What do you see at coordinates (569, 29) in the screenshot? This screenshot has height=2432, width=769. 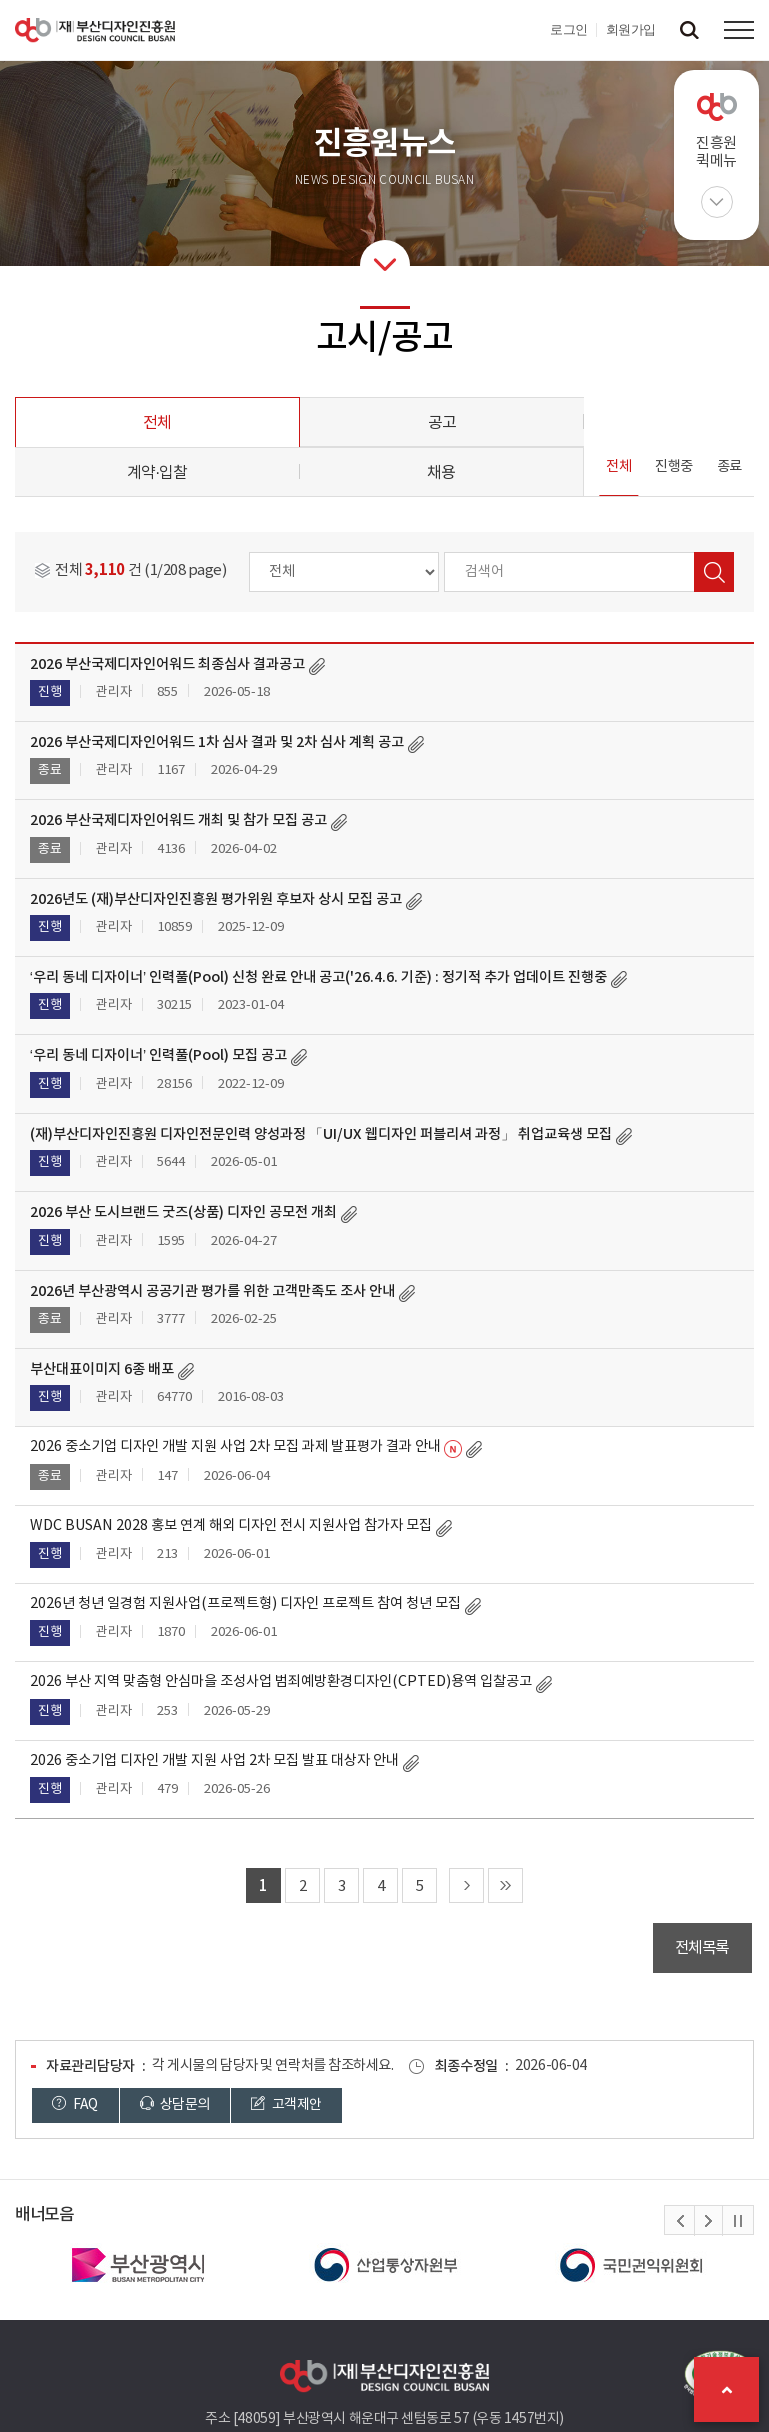 I see `로그인` at bounding box center [569, 29].